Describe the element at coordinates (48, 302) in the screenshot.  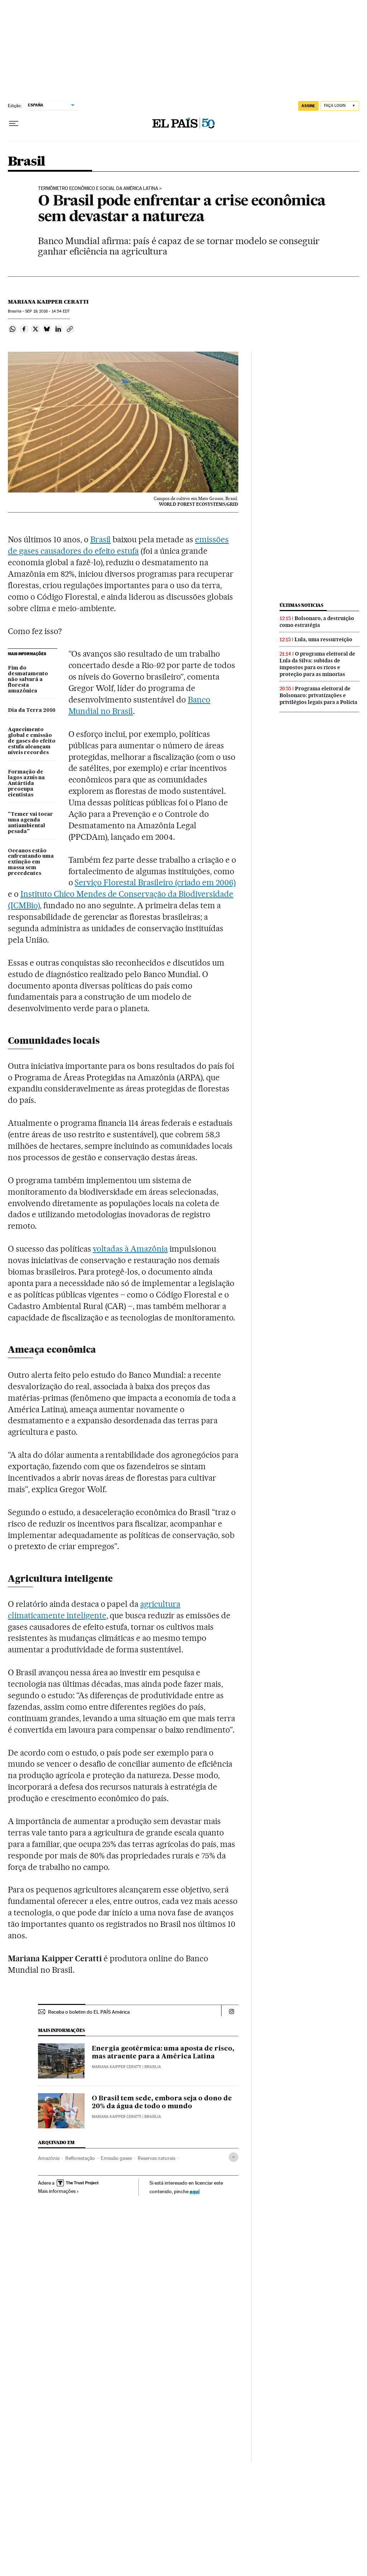
I see `Mariana Kaipper Ceratti` at that location.